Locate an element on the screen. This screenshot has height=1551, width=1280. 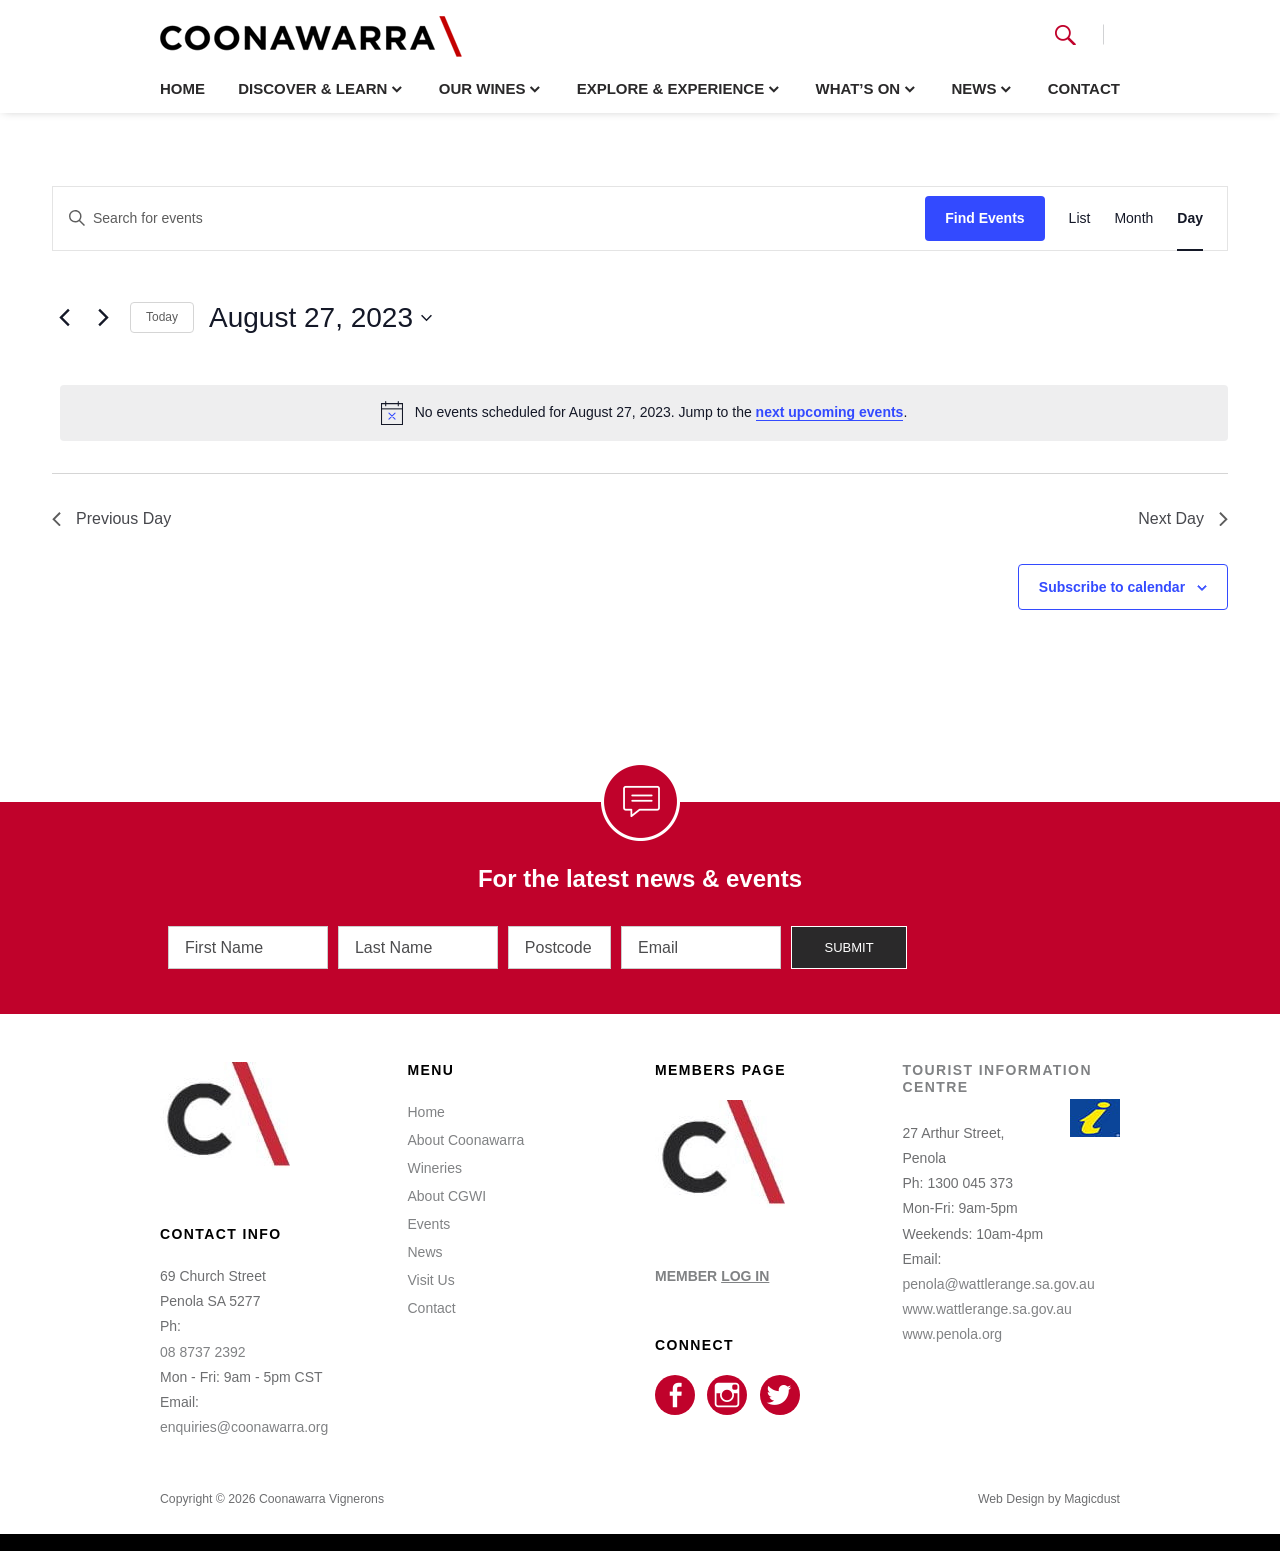
Today is located at coordinates (162, 317).